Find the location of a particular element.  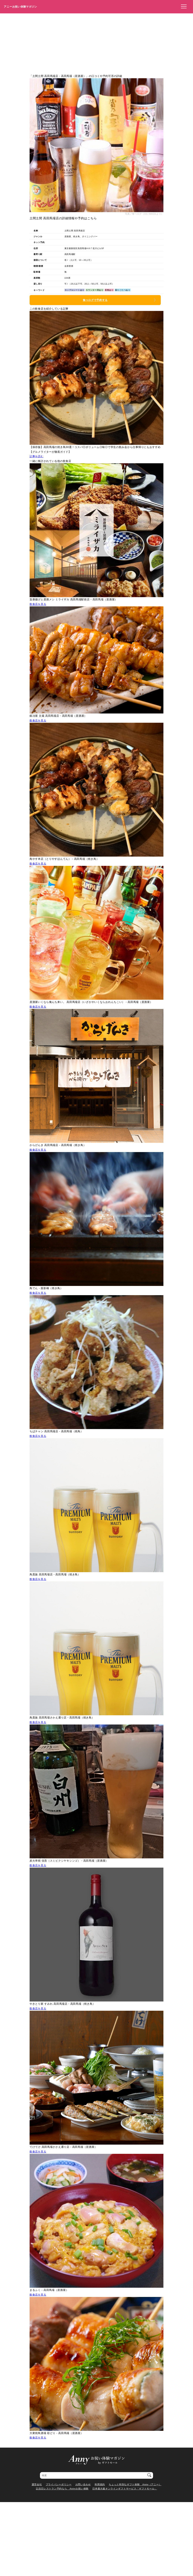

記事を読む is located at coordinates (37, 456).